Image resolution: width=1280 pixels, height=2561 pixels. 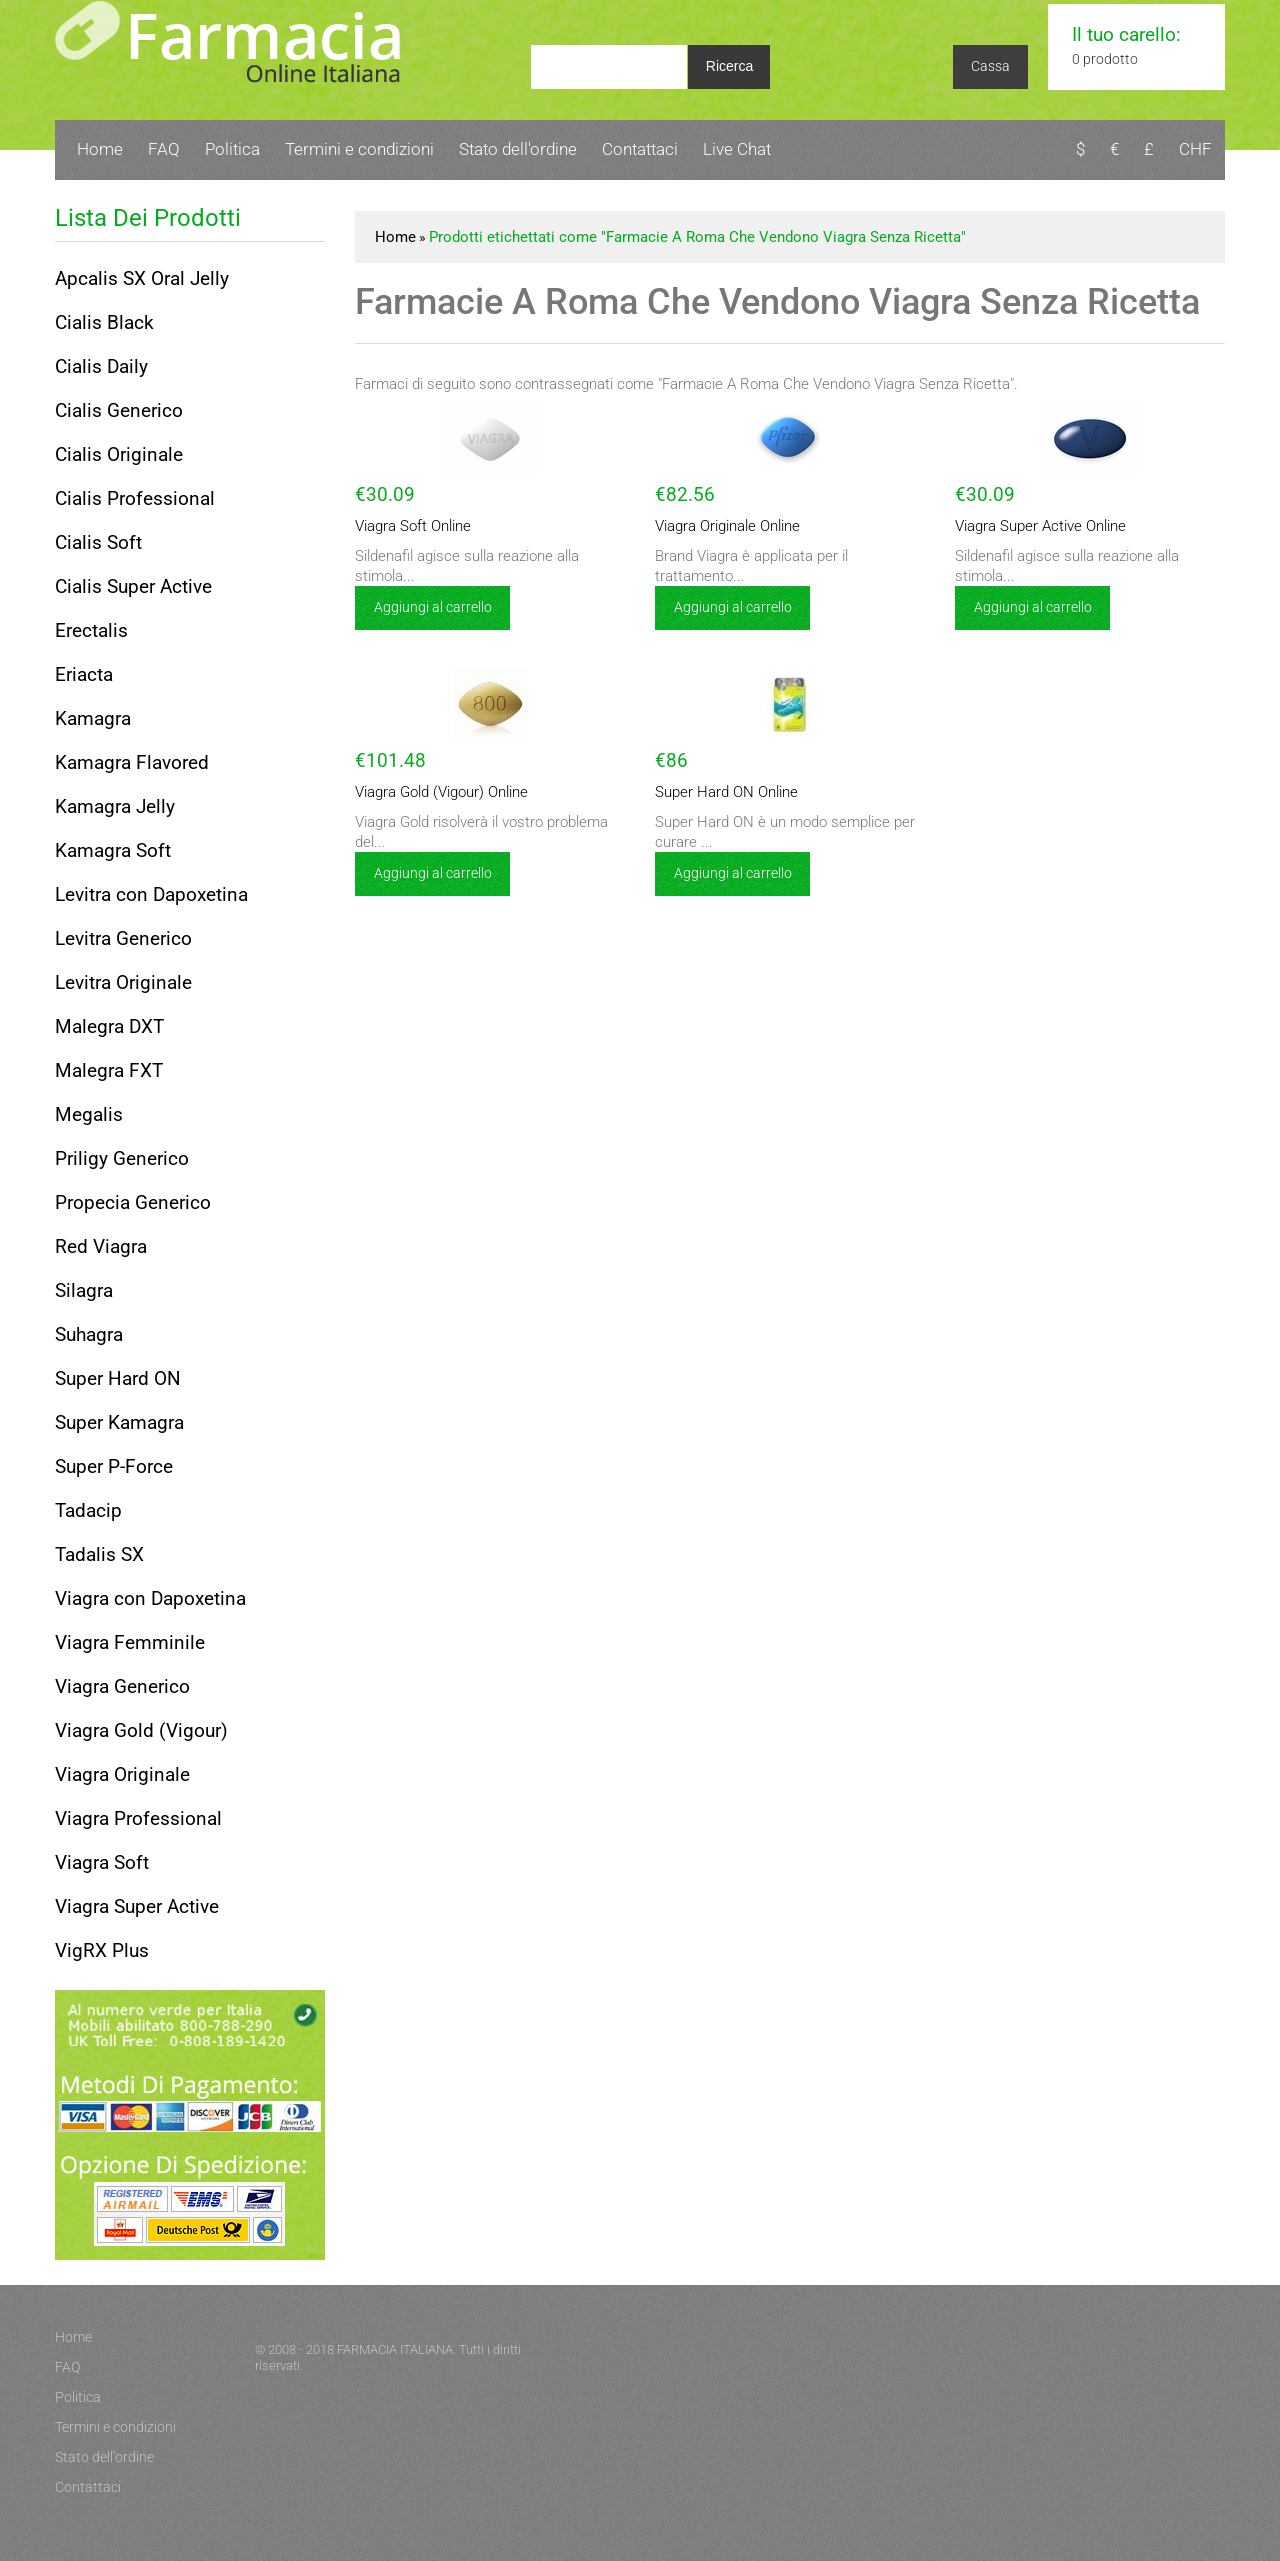 What do you see at coordinates (413, 526) in the screenshot?
I see `Viagra Soft Online` at bounding box center [413, 526].